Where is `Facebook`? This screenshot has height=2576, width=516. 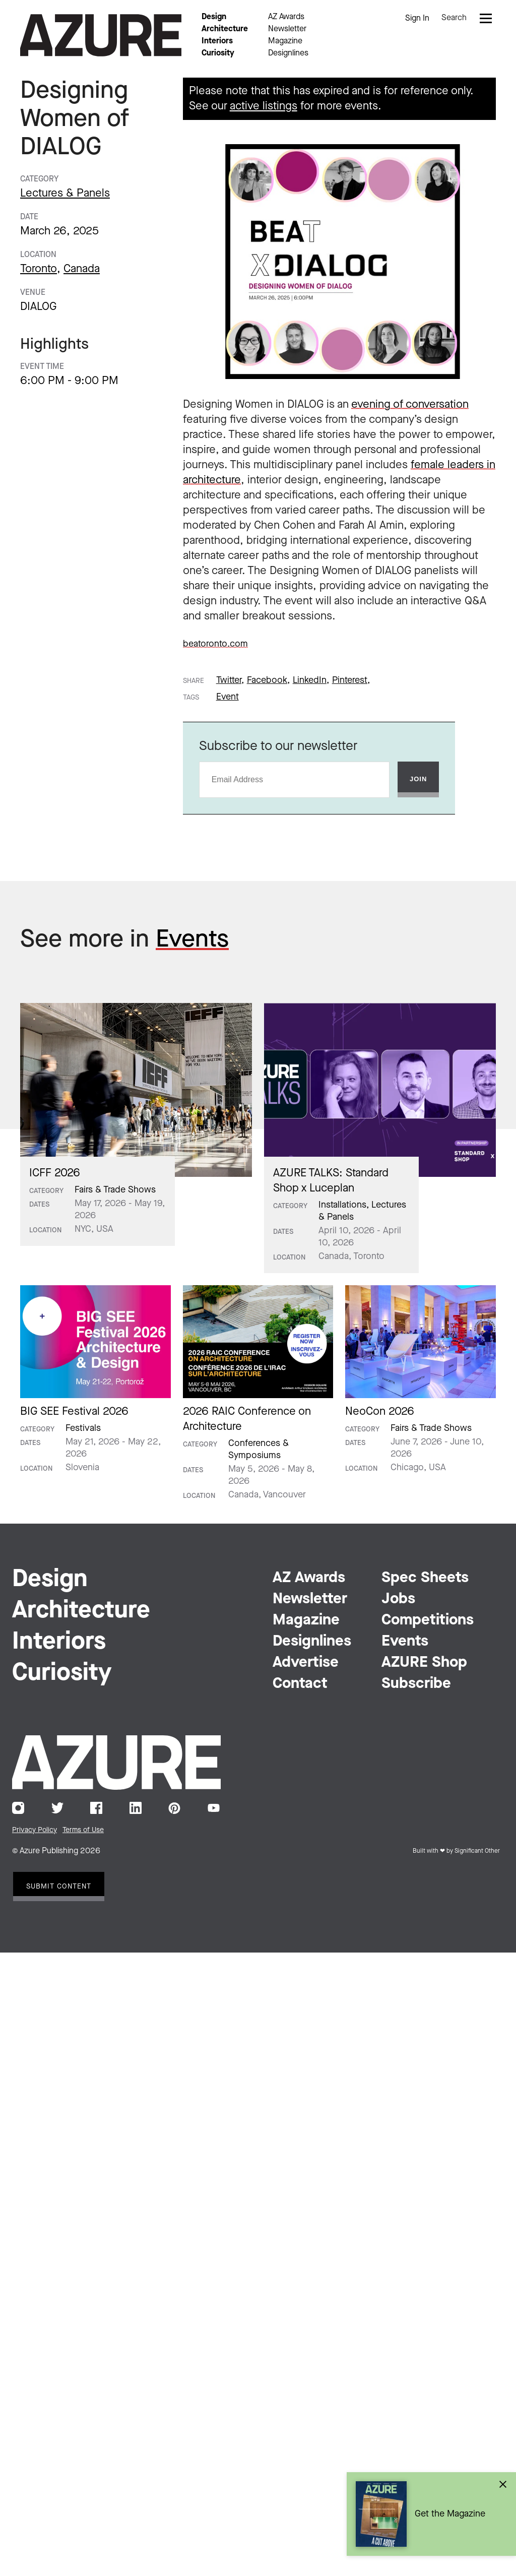
Facebook is located at coordinates (96, 1808).